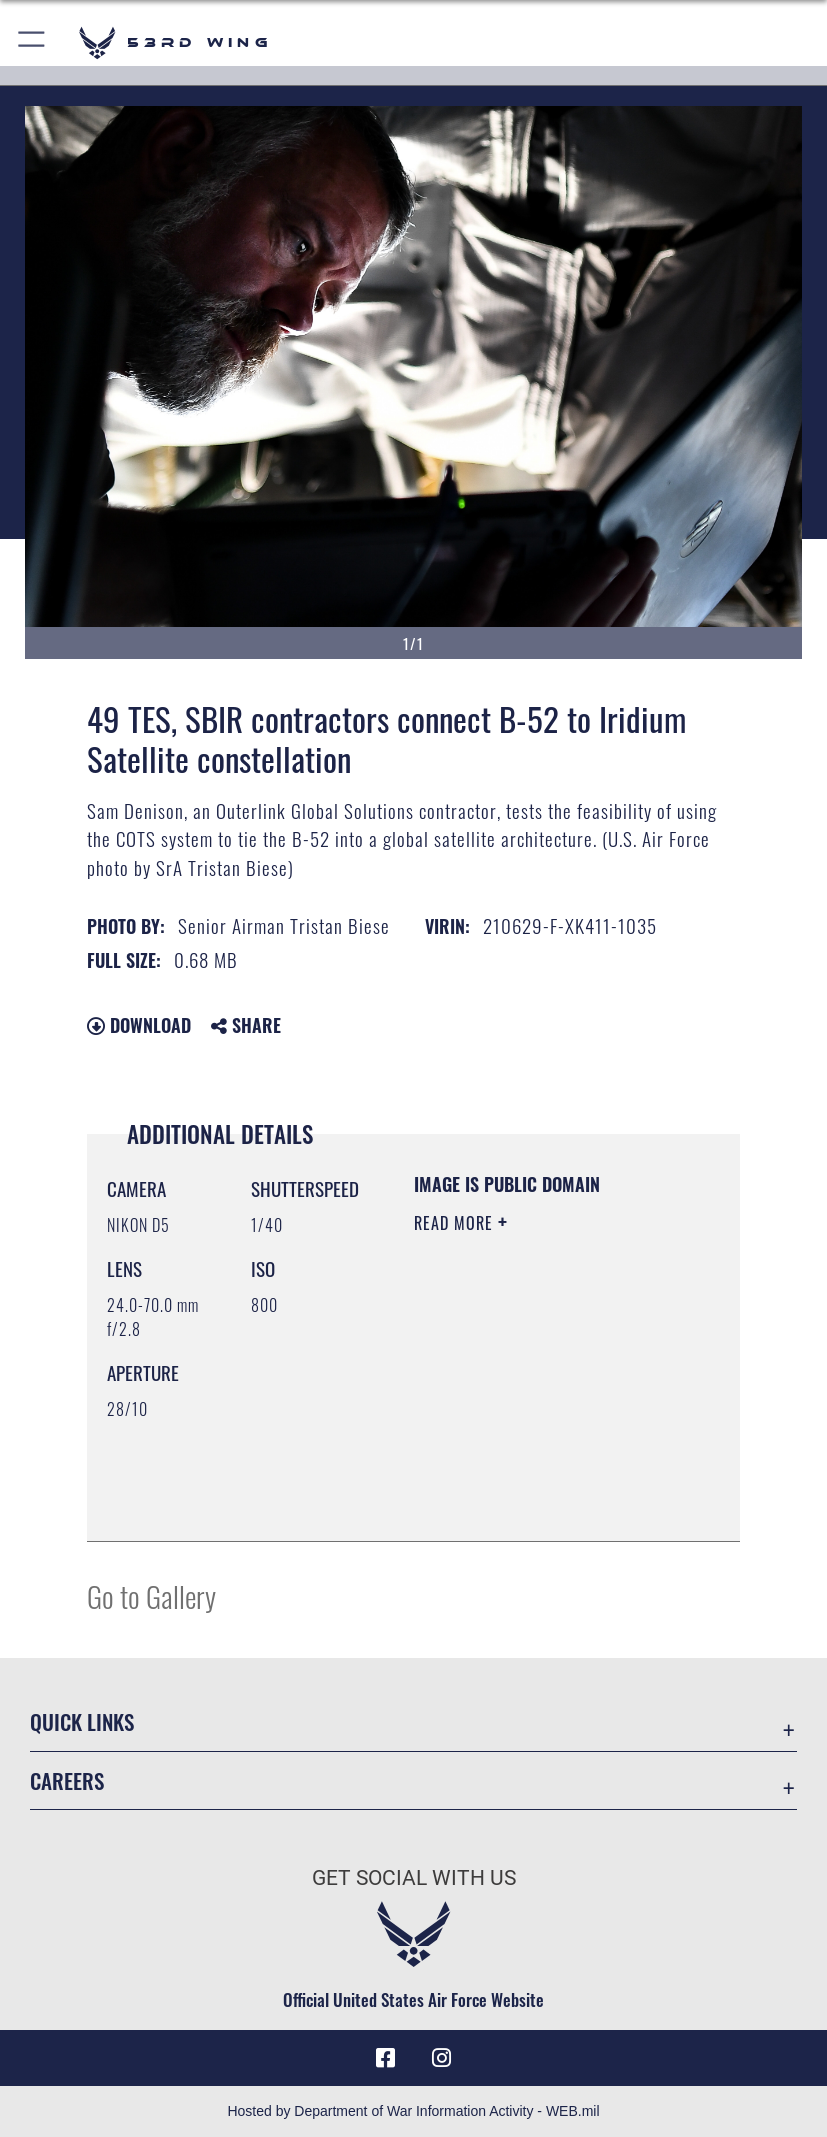 Image resolution: width=827 pixels, height=2137 pixels. I want to click on Read More, so click(456, 1223).